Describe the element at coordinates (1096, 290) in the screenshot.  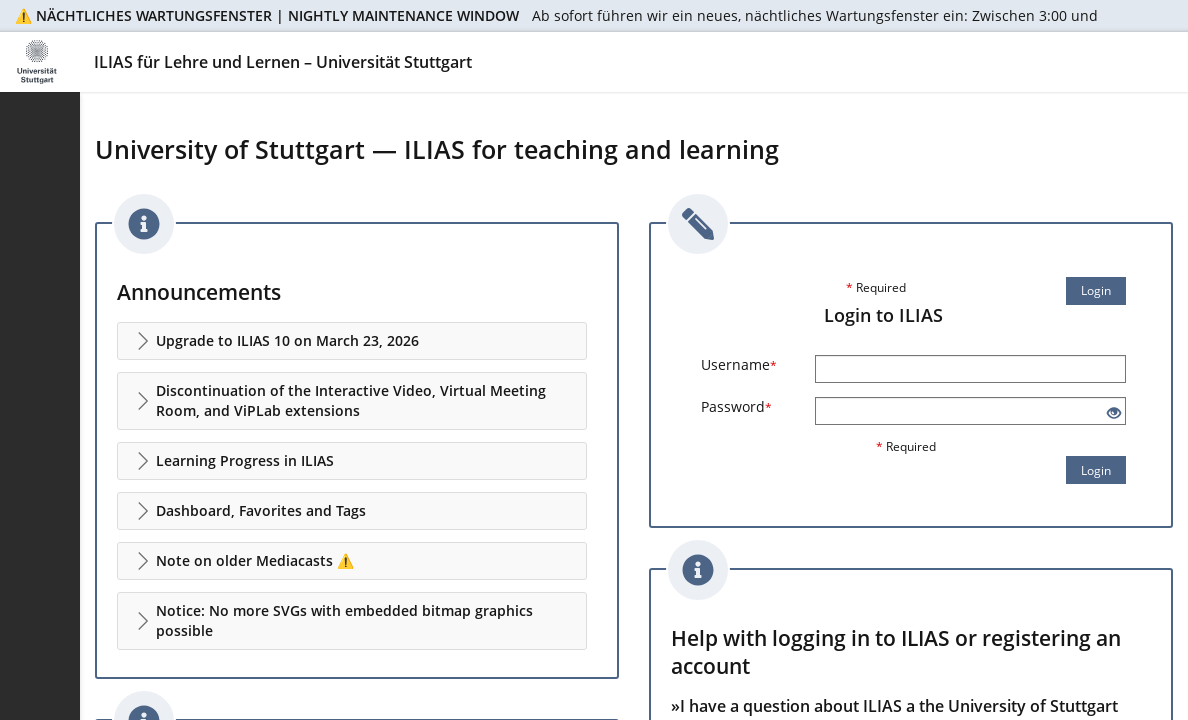
I see `Login` at that location.